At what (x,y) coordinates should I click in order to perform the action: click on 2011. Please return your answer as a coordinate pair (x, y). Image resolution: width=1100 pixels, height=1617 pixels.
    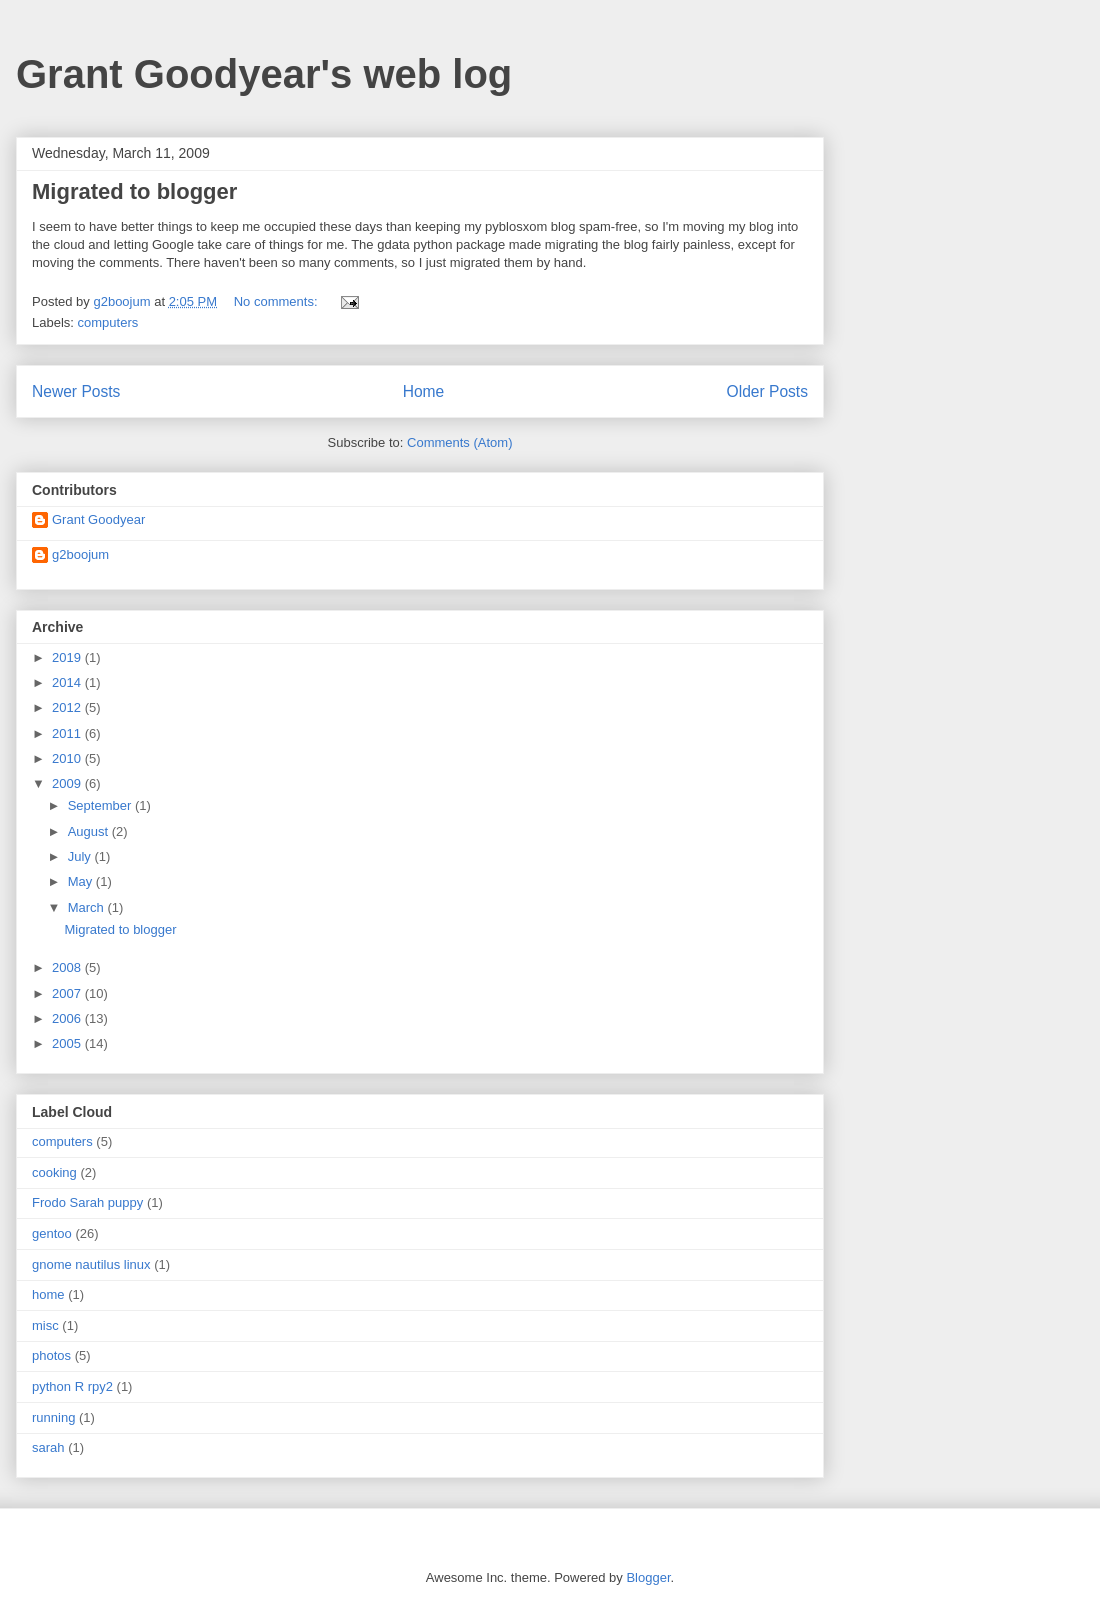
    Looking at the image, I should click on (68, 733).